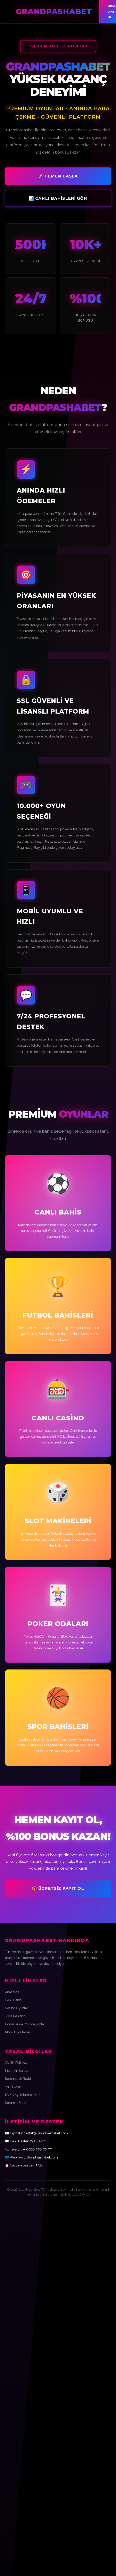 This screenshot has height=2576, width=116. What do you see at coordinates (17, 2032) in the screenshot?
I see `Mobil Uygulama` at bounding box center [17, 2032].